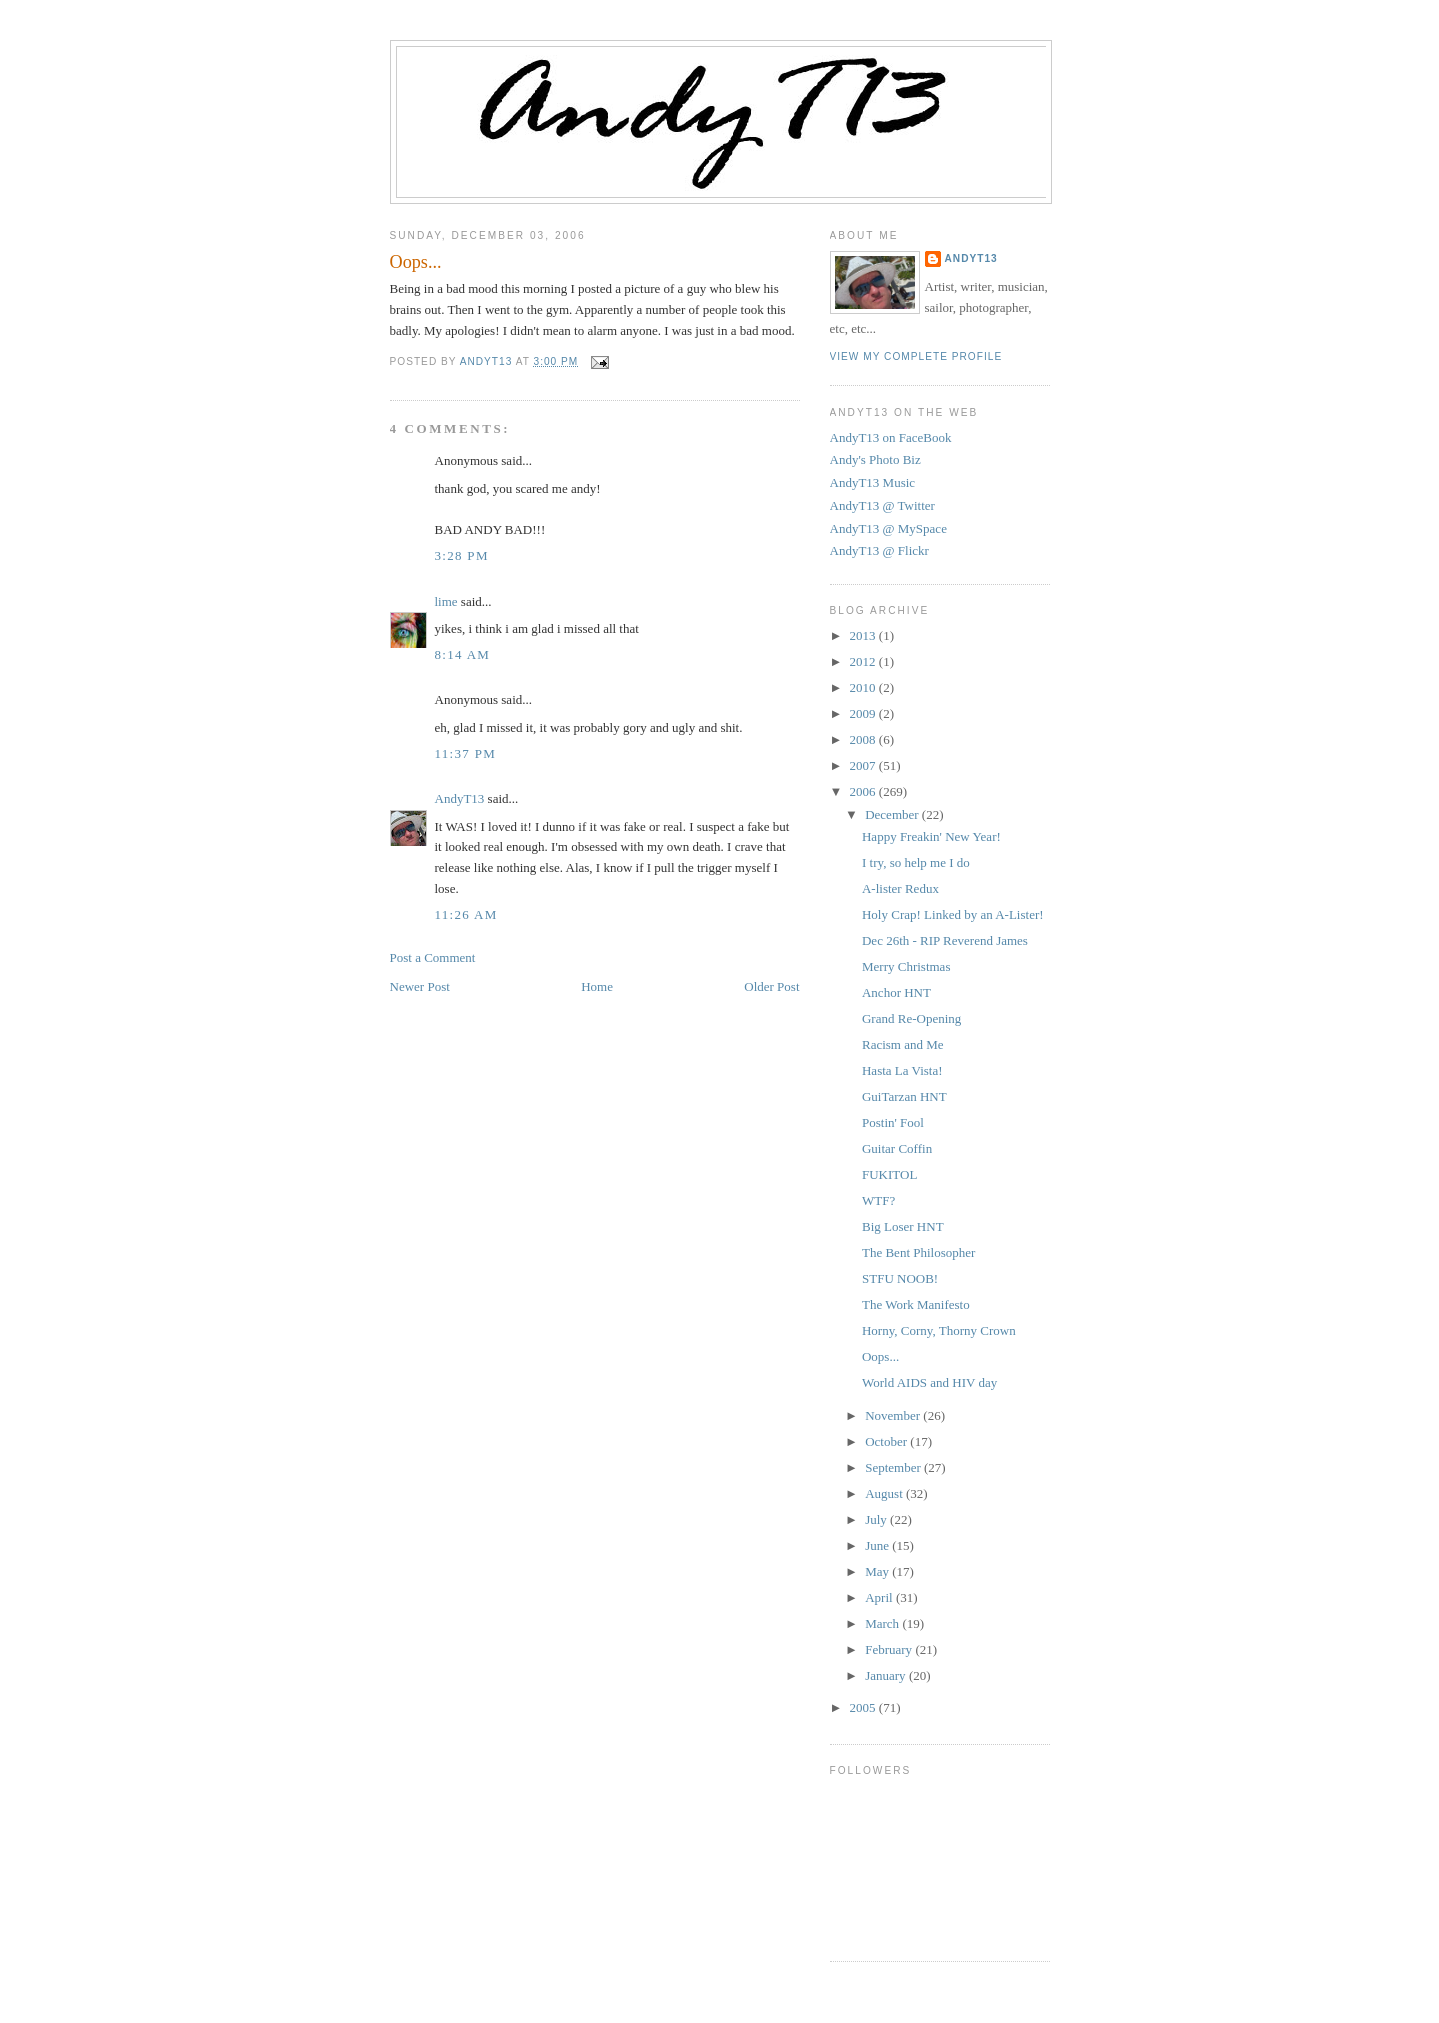  What do you see at coordinates (903, 1226) in the screenshot?
I see `Big Loser HNT` at bounding box center [903, 1226].